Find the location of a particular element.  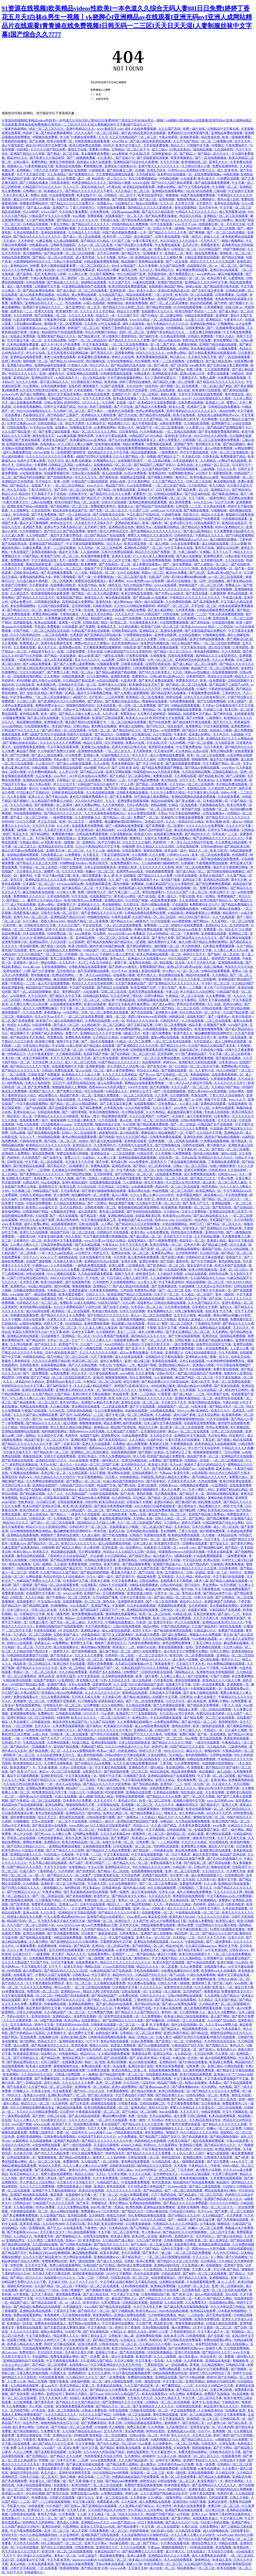

日本黄色大片免费 is located at coordinates (205, 1307).